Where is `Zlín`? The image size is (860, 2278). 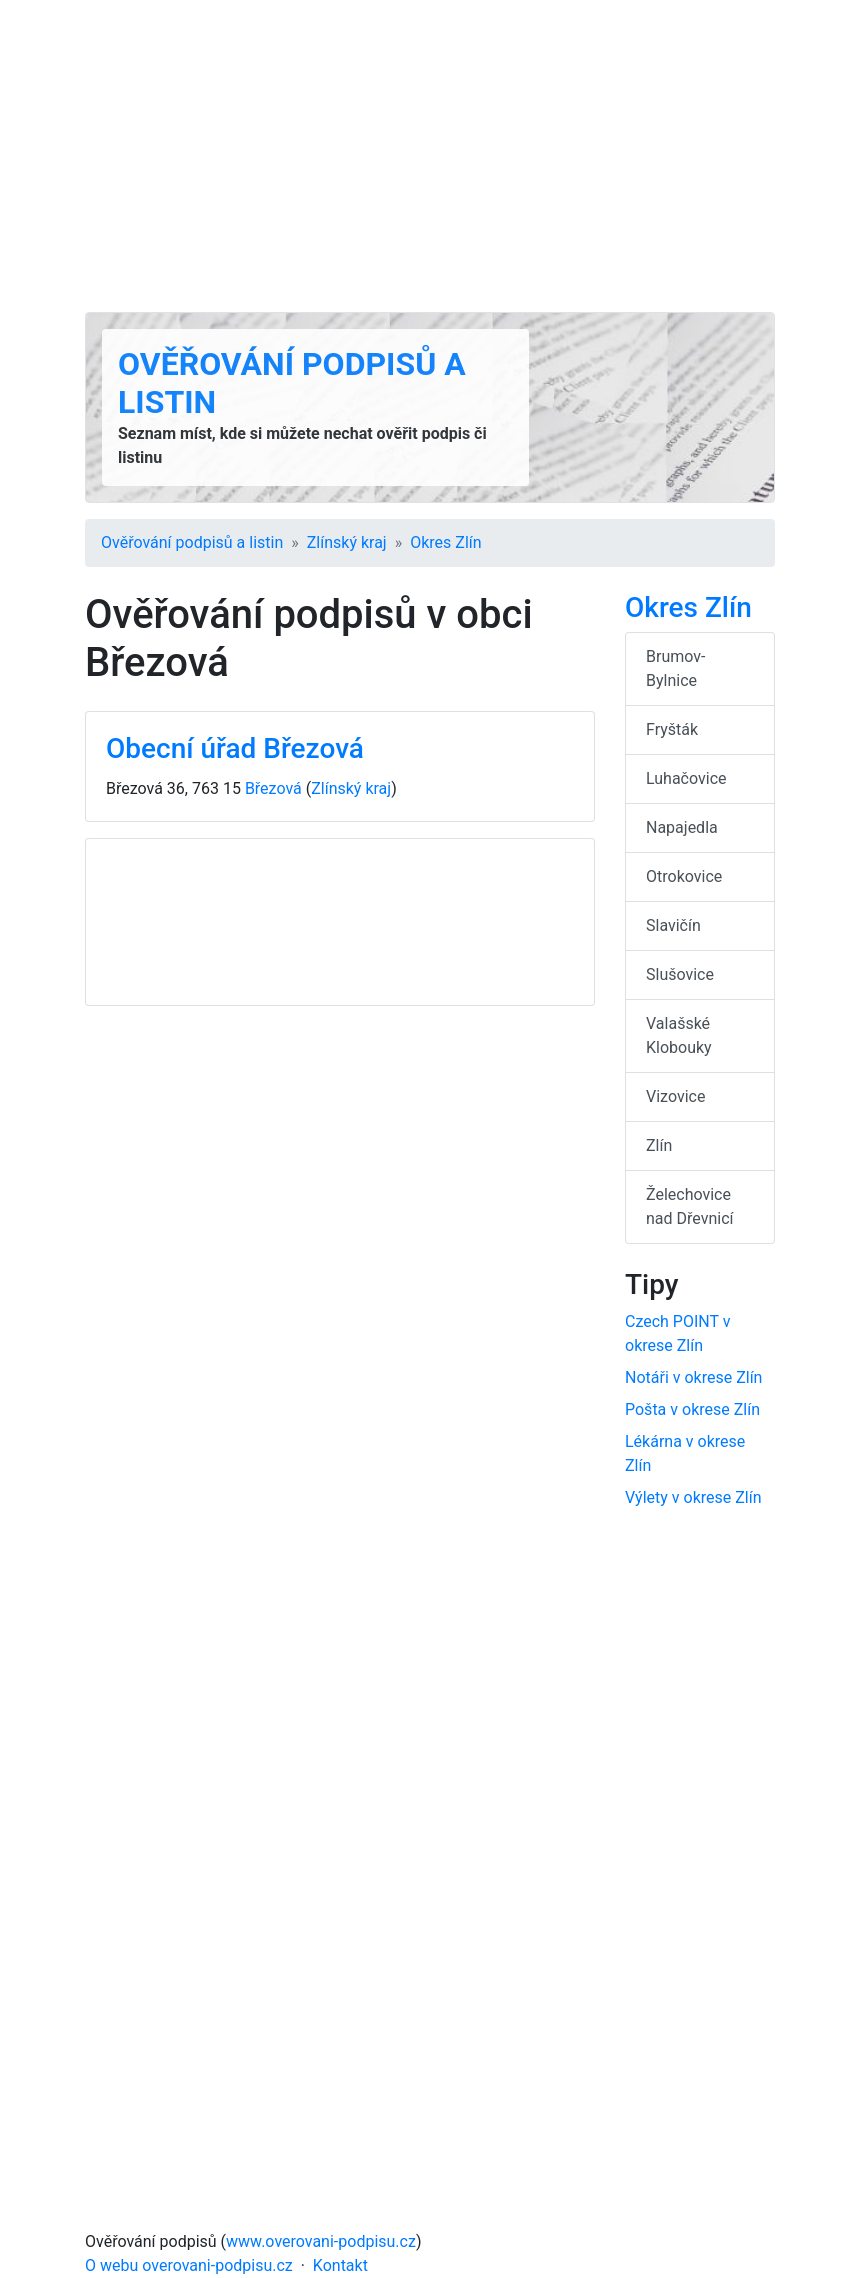
Zlín is located at coordinates (659, 1145).